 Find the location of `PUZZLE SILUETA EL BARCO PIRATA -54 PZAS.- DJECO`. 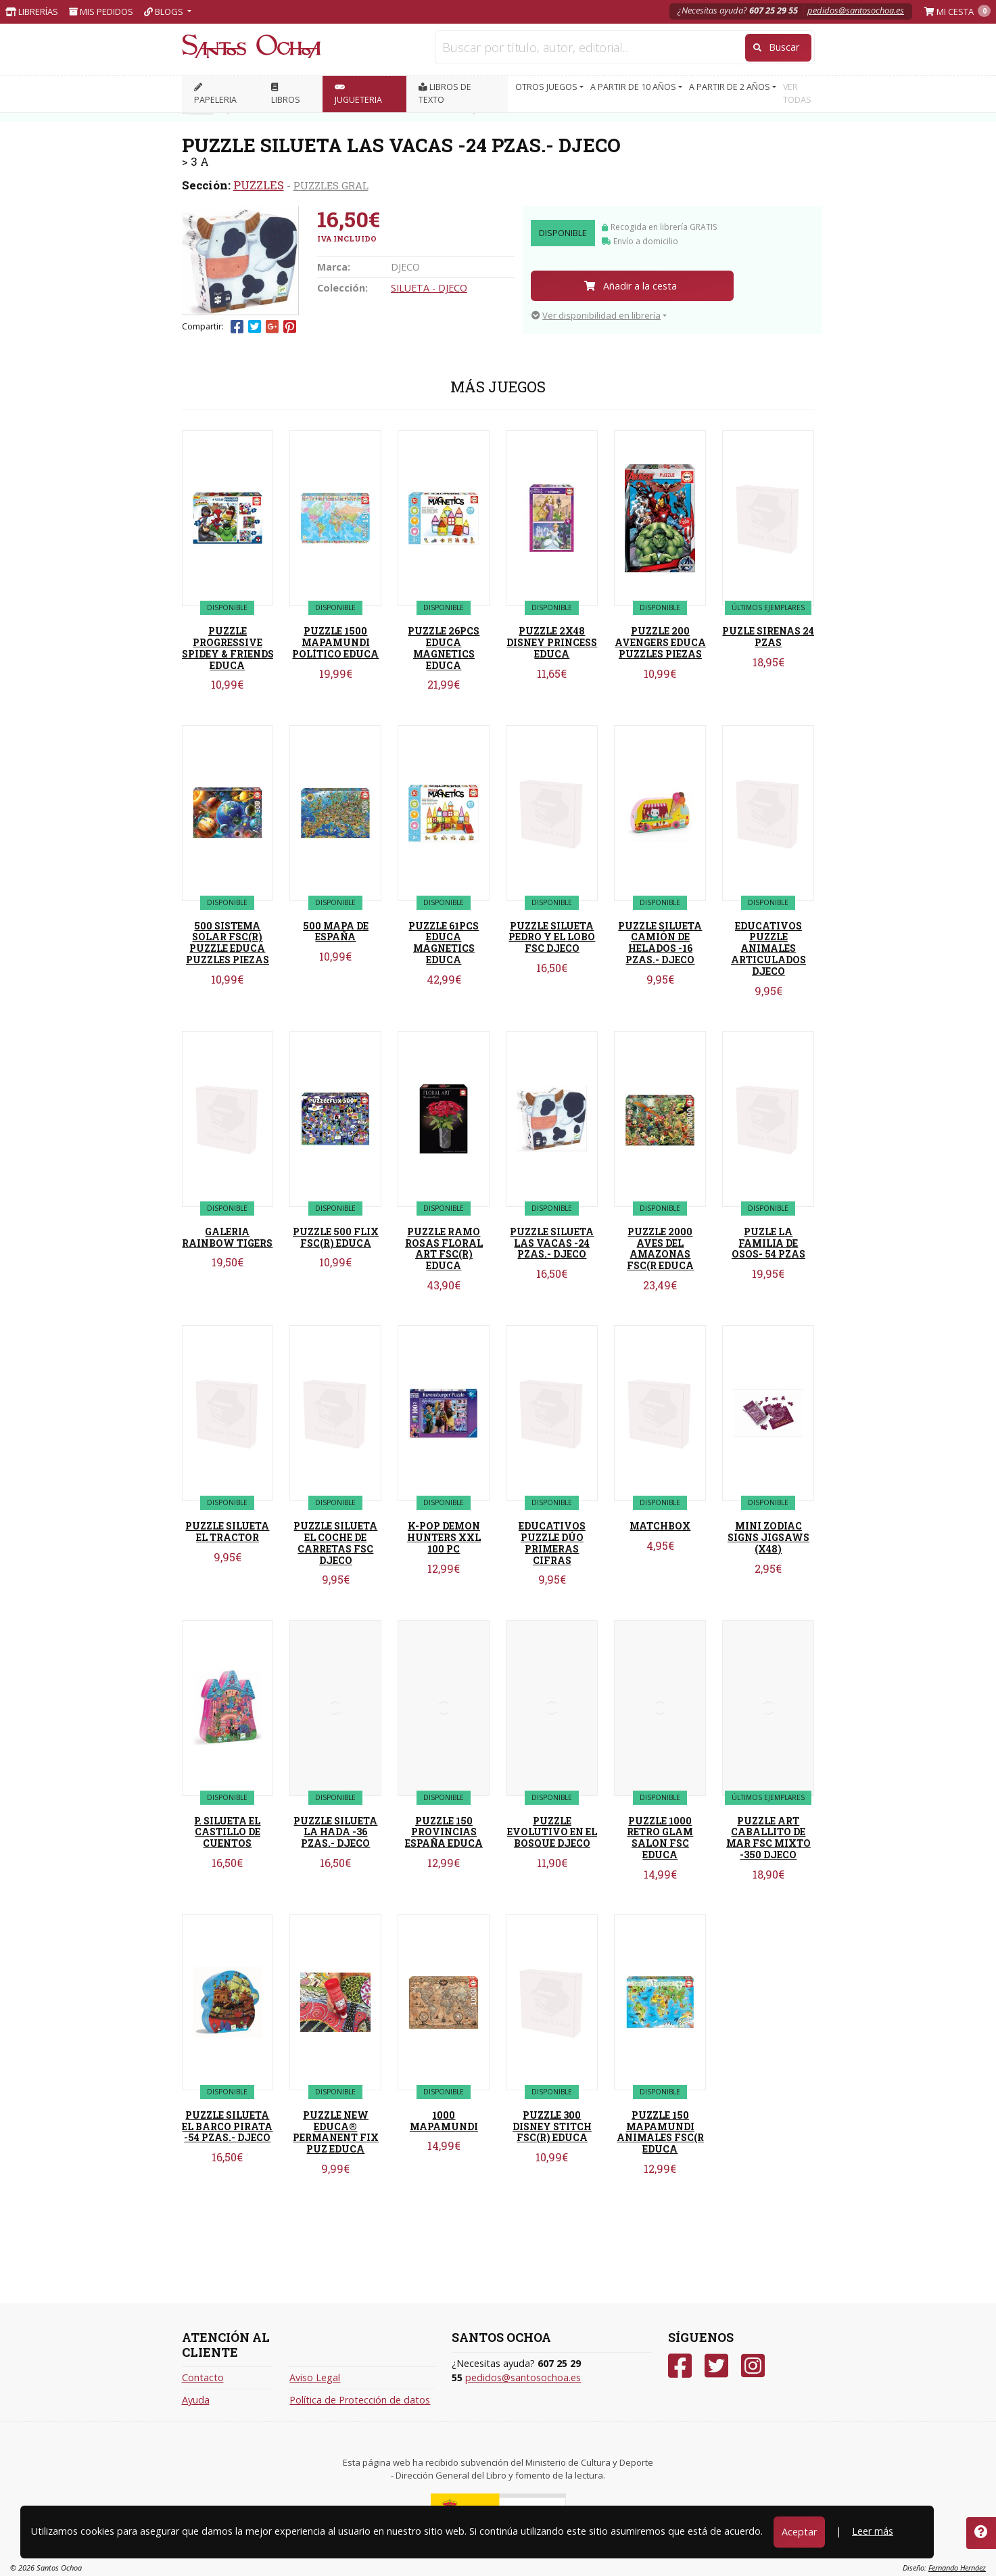

PUZZLE SILUETA EL BARCO PIRATA -54 PZAS.- DJECO is located at coordinates (227, 2126).